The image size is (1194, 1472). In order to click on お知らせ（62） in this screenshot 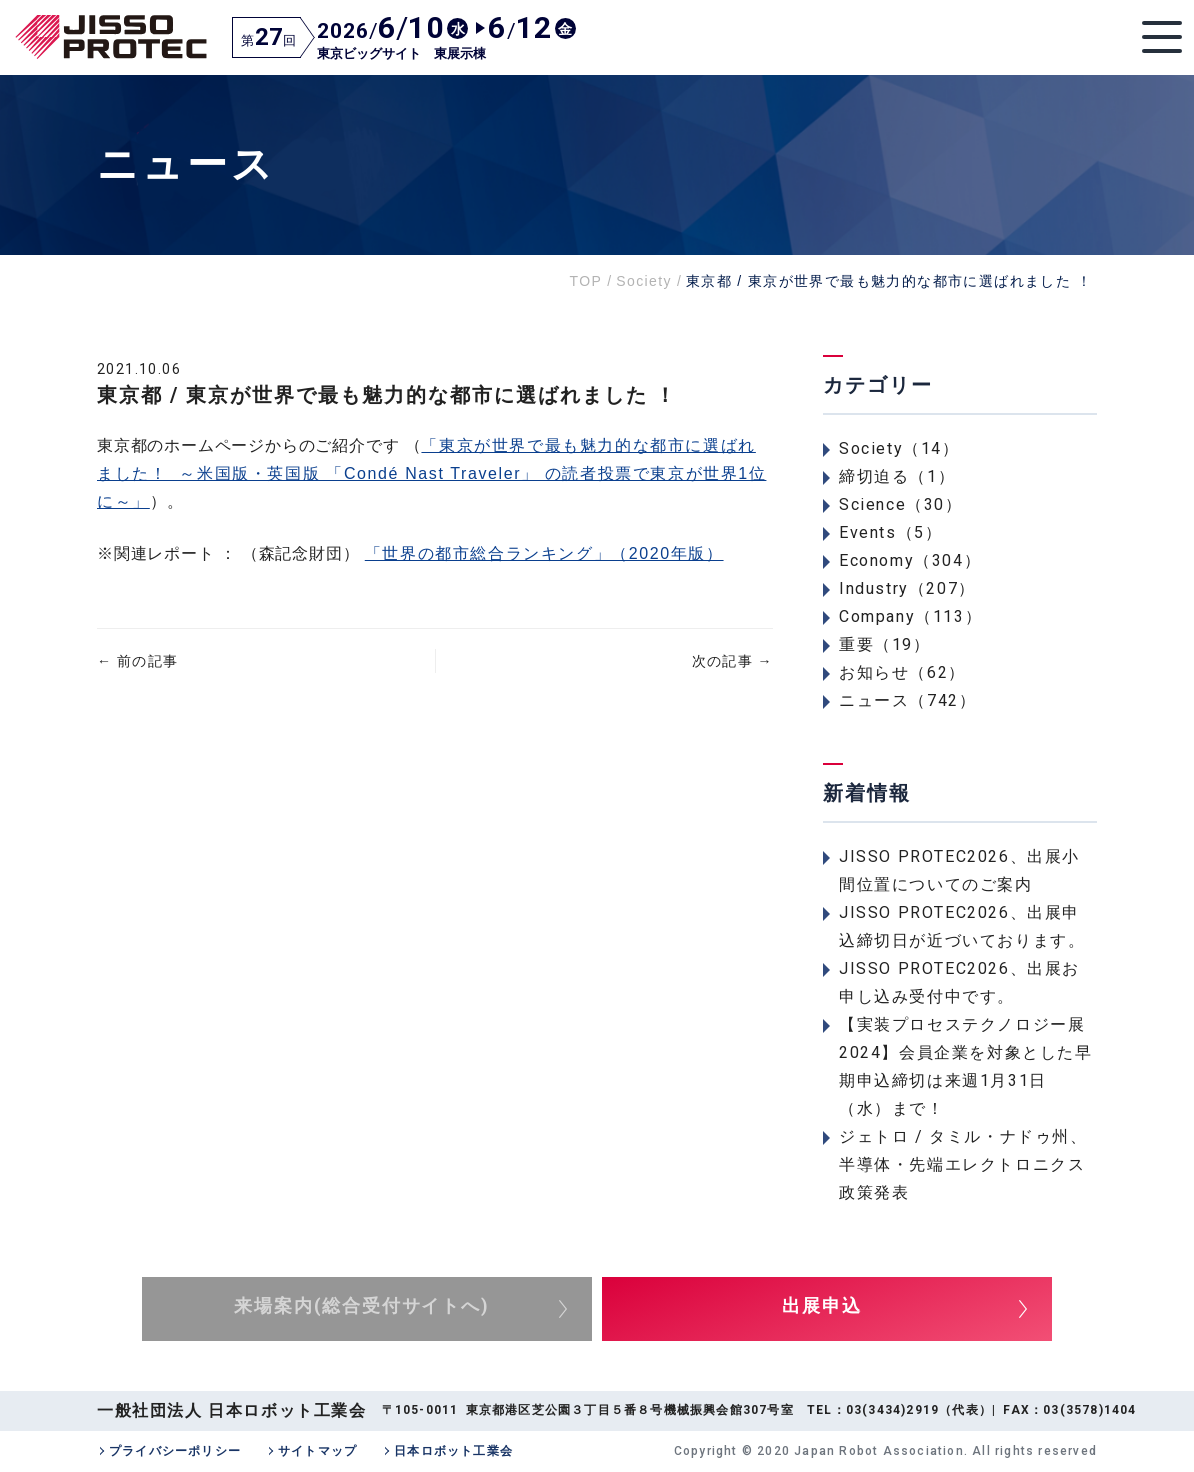, I will do `click(902, 672)`.